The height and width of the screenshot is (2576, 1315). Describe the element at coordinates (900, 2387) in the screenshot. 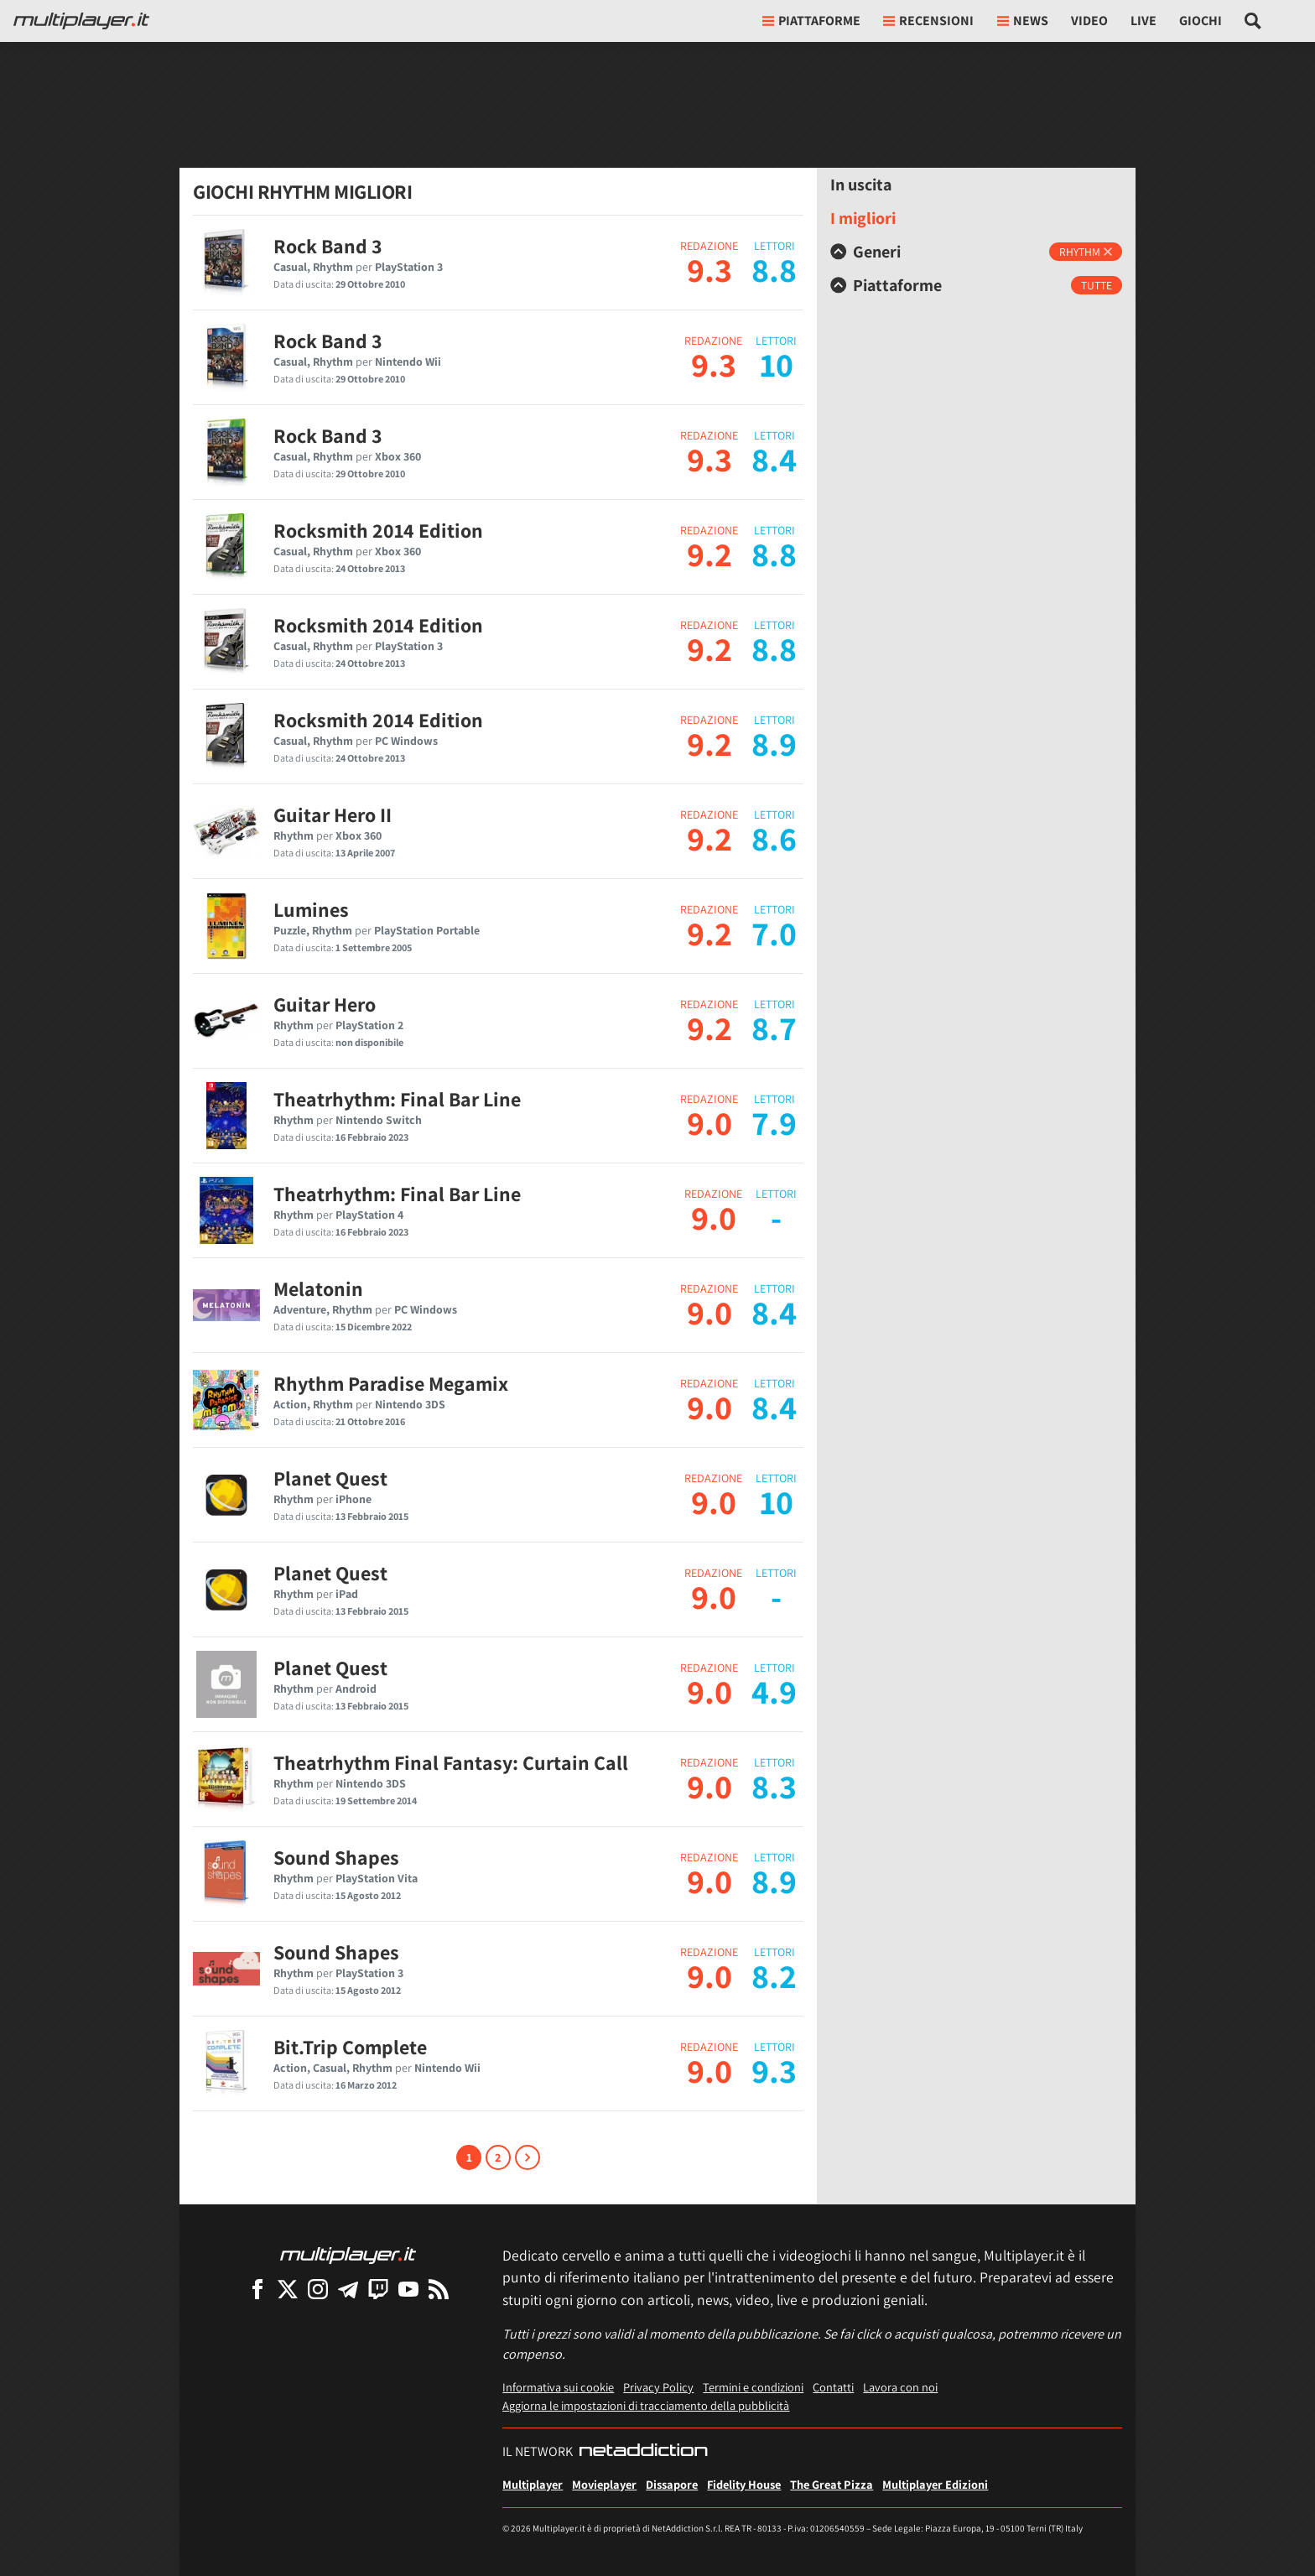

I see `Lavora con noi` at that location.